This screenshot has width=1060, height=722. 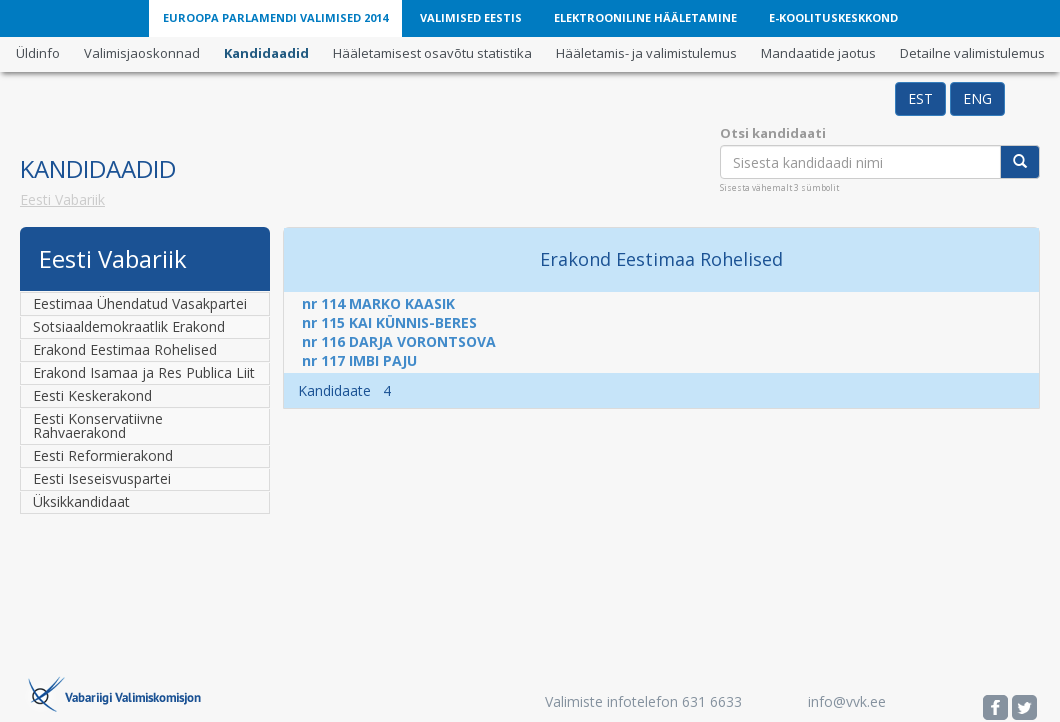 What do you see at coordinates (833, 17) in the screenshot?
I see `E-Koolituskeskkond` at bounding box center [833, 17].